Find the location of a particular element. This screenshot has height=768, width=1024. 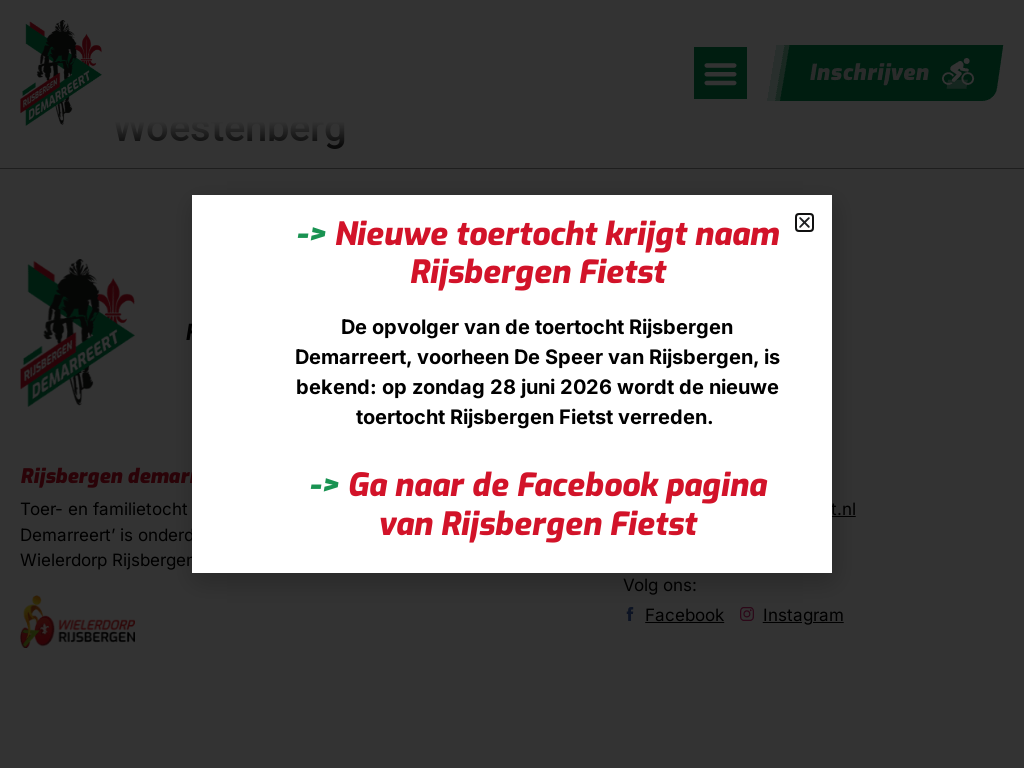

[document] is located at coordinates (512, 384).